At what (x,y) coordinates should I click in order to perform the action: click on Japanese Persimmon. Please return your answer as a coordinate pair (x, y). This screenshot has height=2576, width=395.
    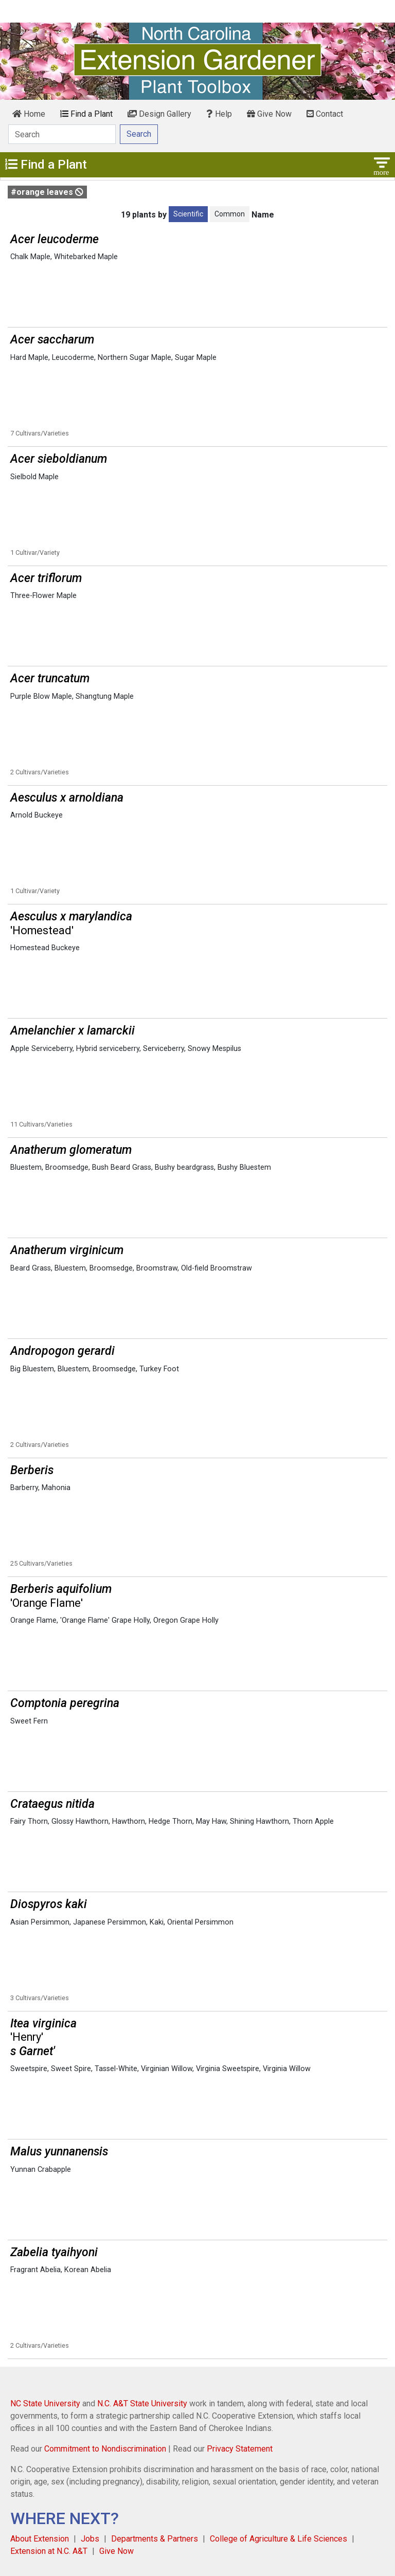
    Looking at the image, I should click on (109, 1922).